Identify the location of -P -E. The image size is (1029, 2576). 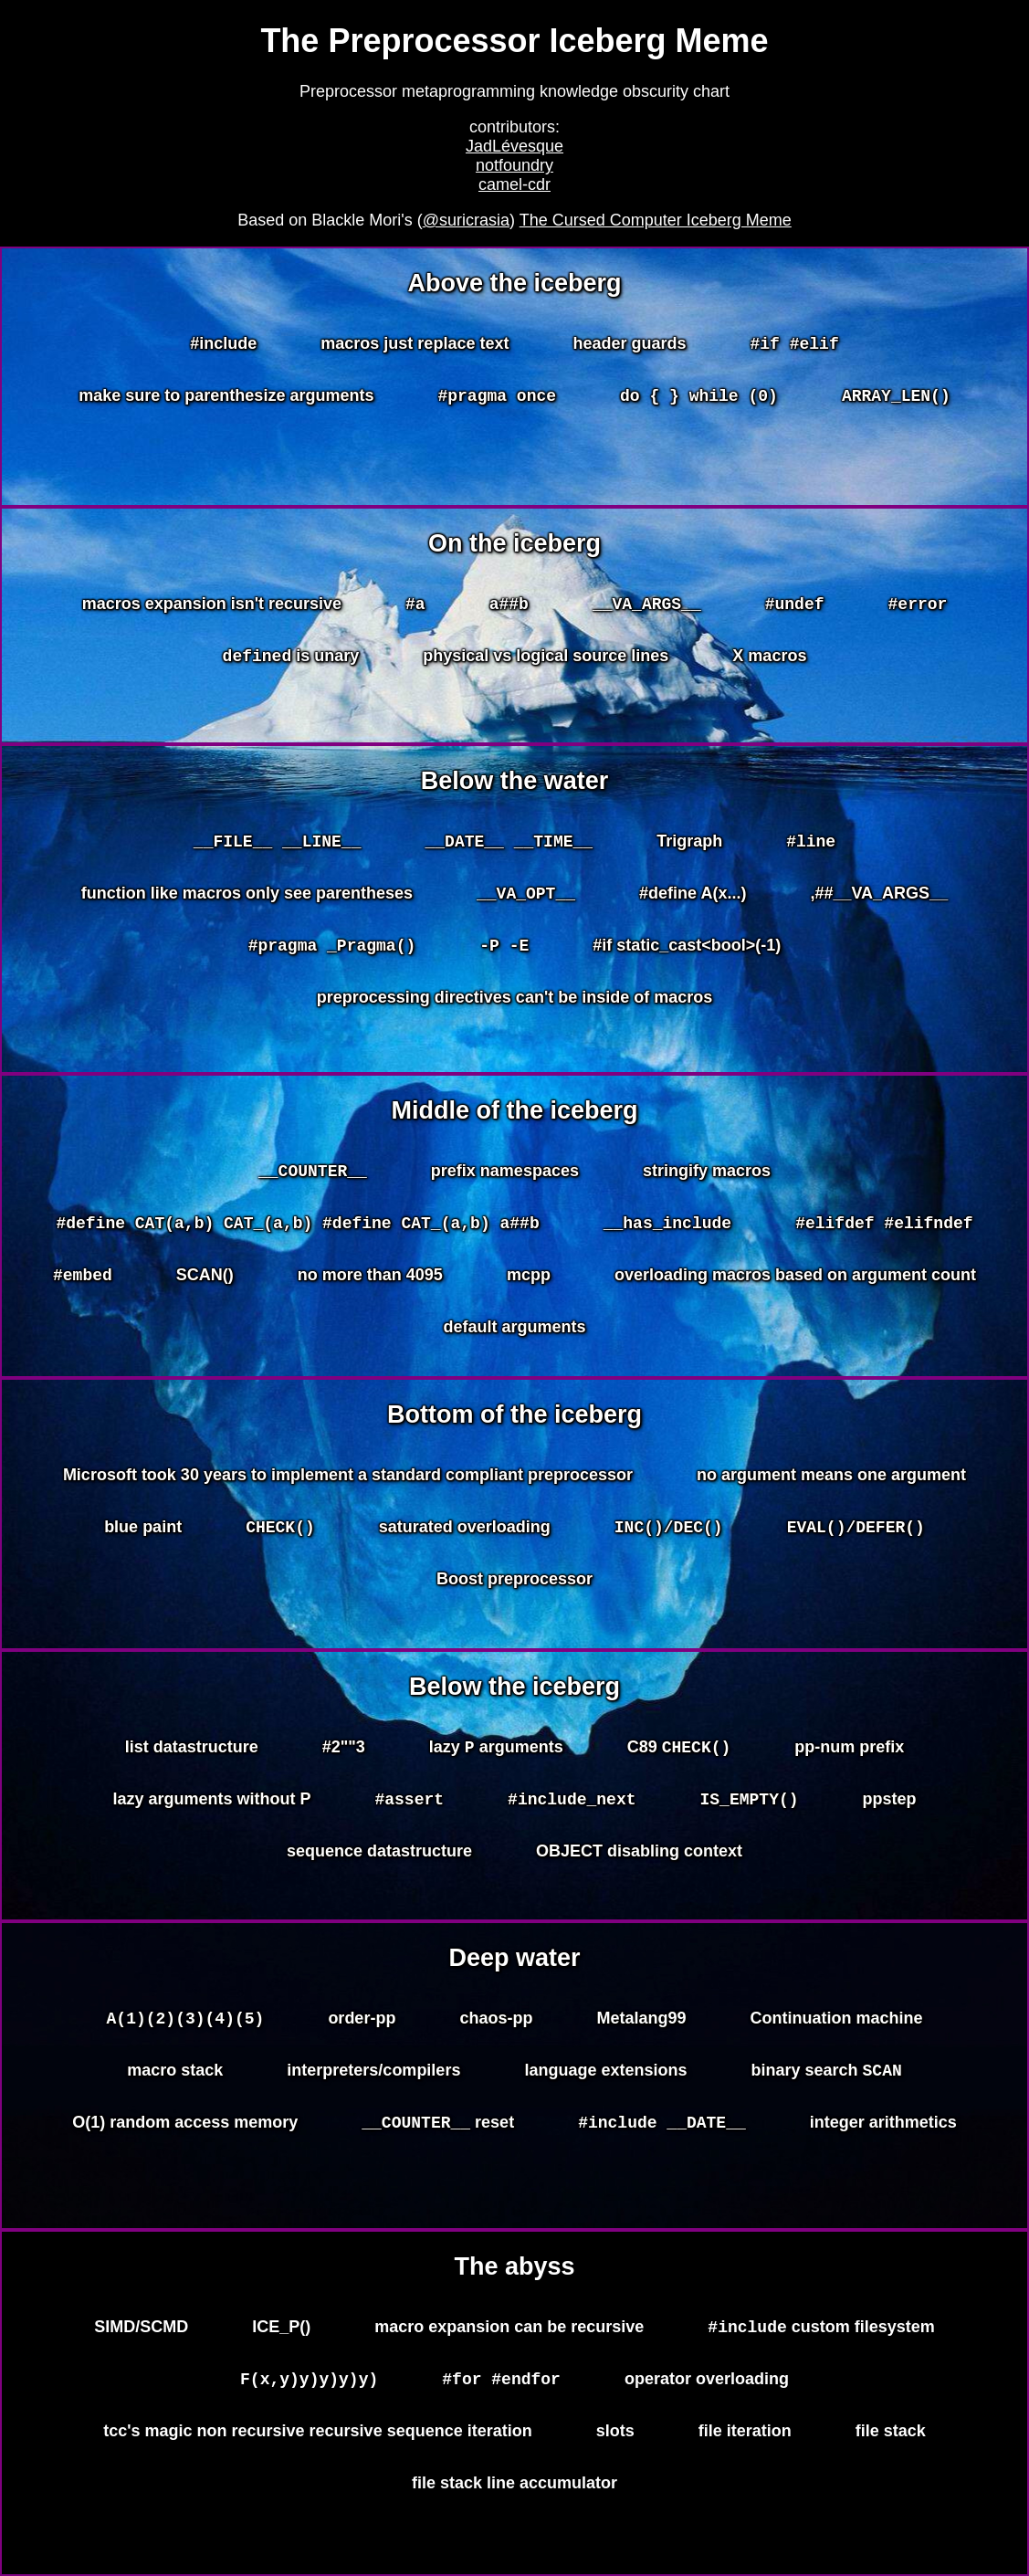
(504, 952).